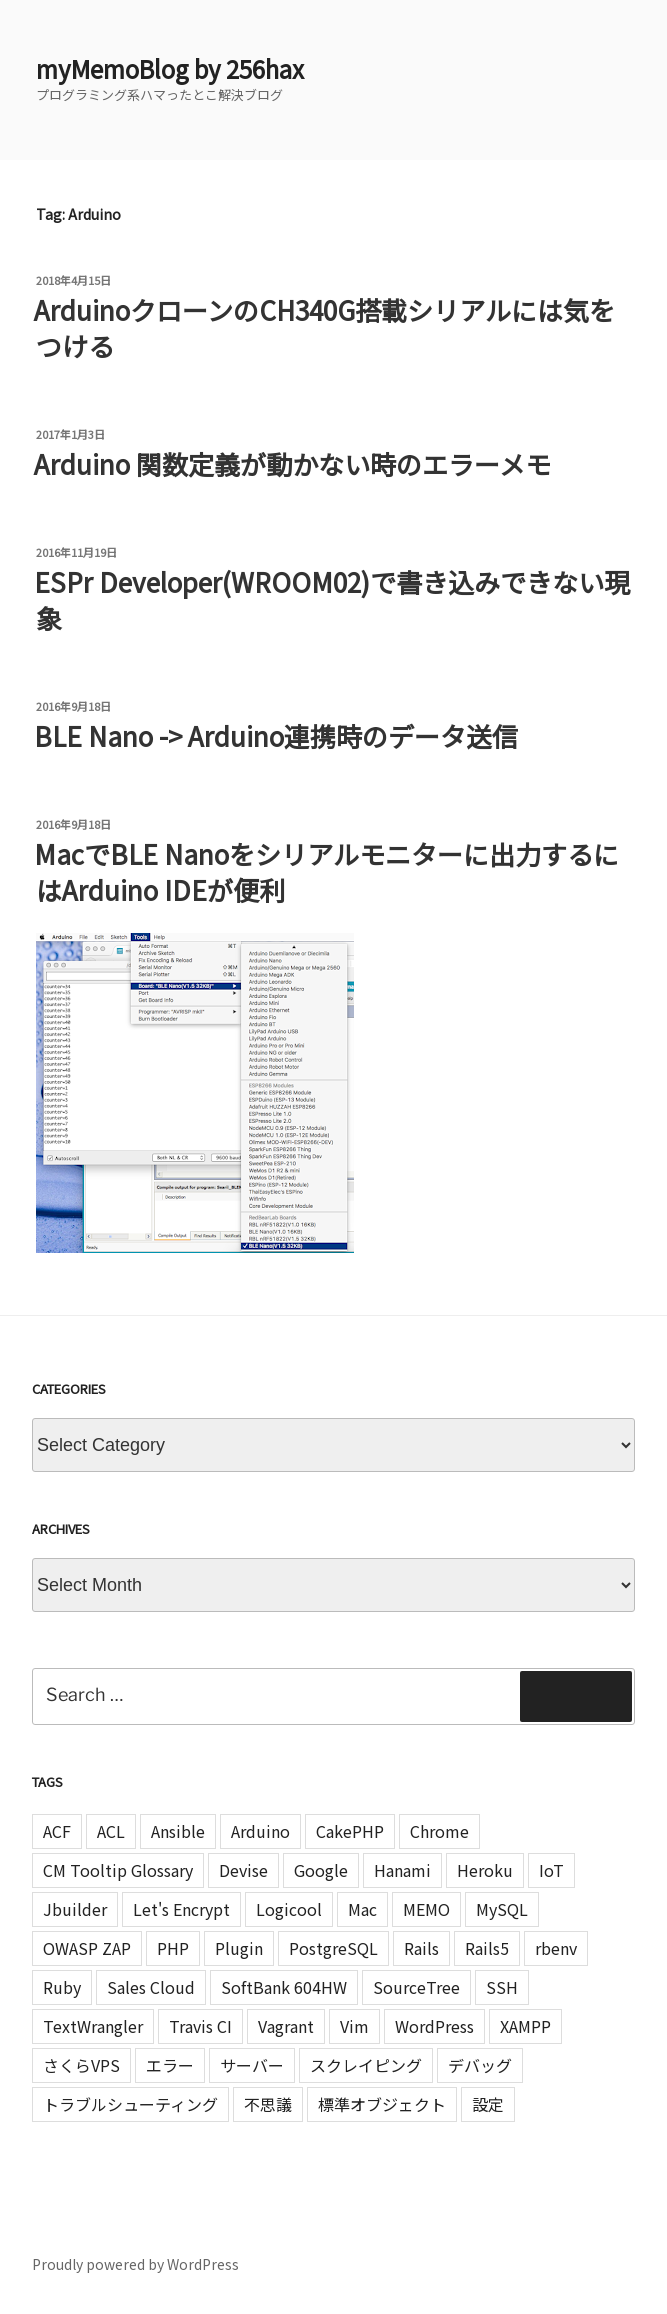  I want to click on WordPress, so click(434, 2026).